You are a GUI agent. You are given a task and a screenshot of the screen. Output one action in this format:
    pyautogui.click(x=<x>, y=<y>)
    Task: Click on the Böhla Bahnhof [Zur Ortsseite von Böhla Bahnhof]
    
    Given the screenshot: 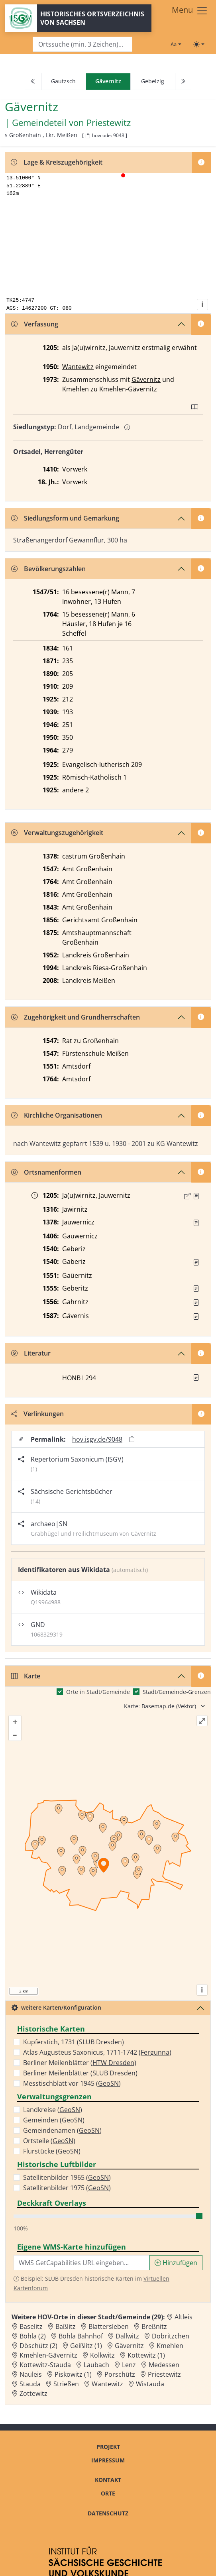 What is the action you would take?
    pyautogui.click(x=81, y=2336)
    